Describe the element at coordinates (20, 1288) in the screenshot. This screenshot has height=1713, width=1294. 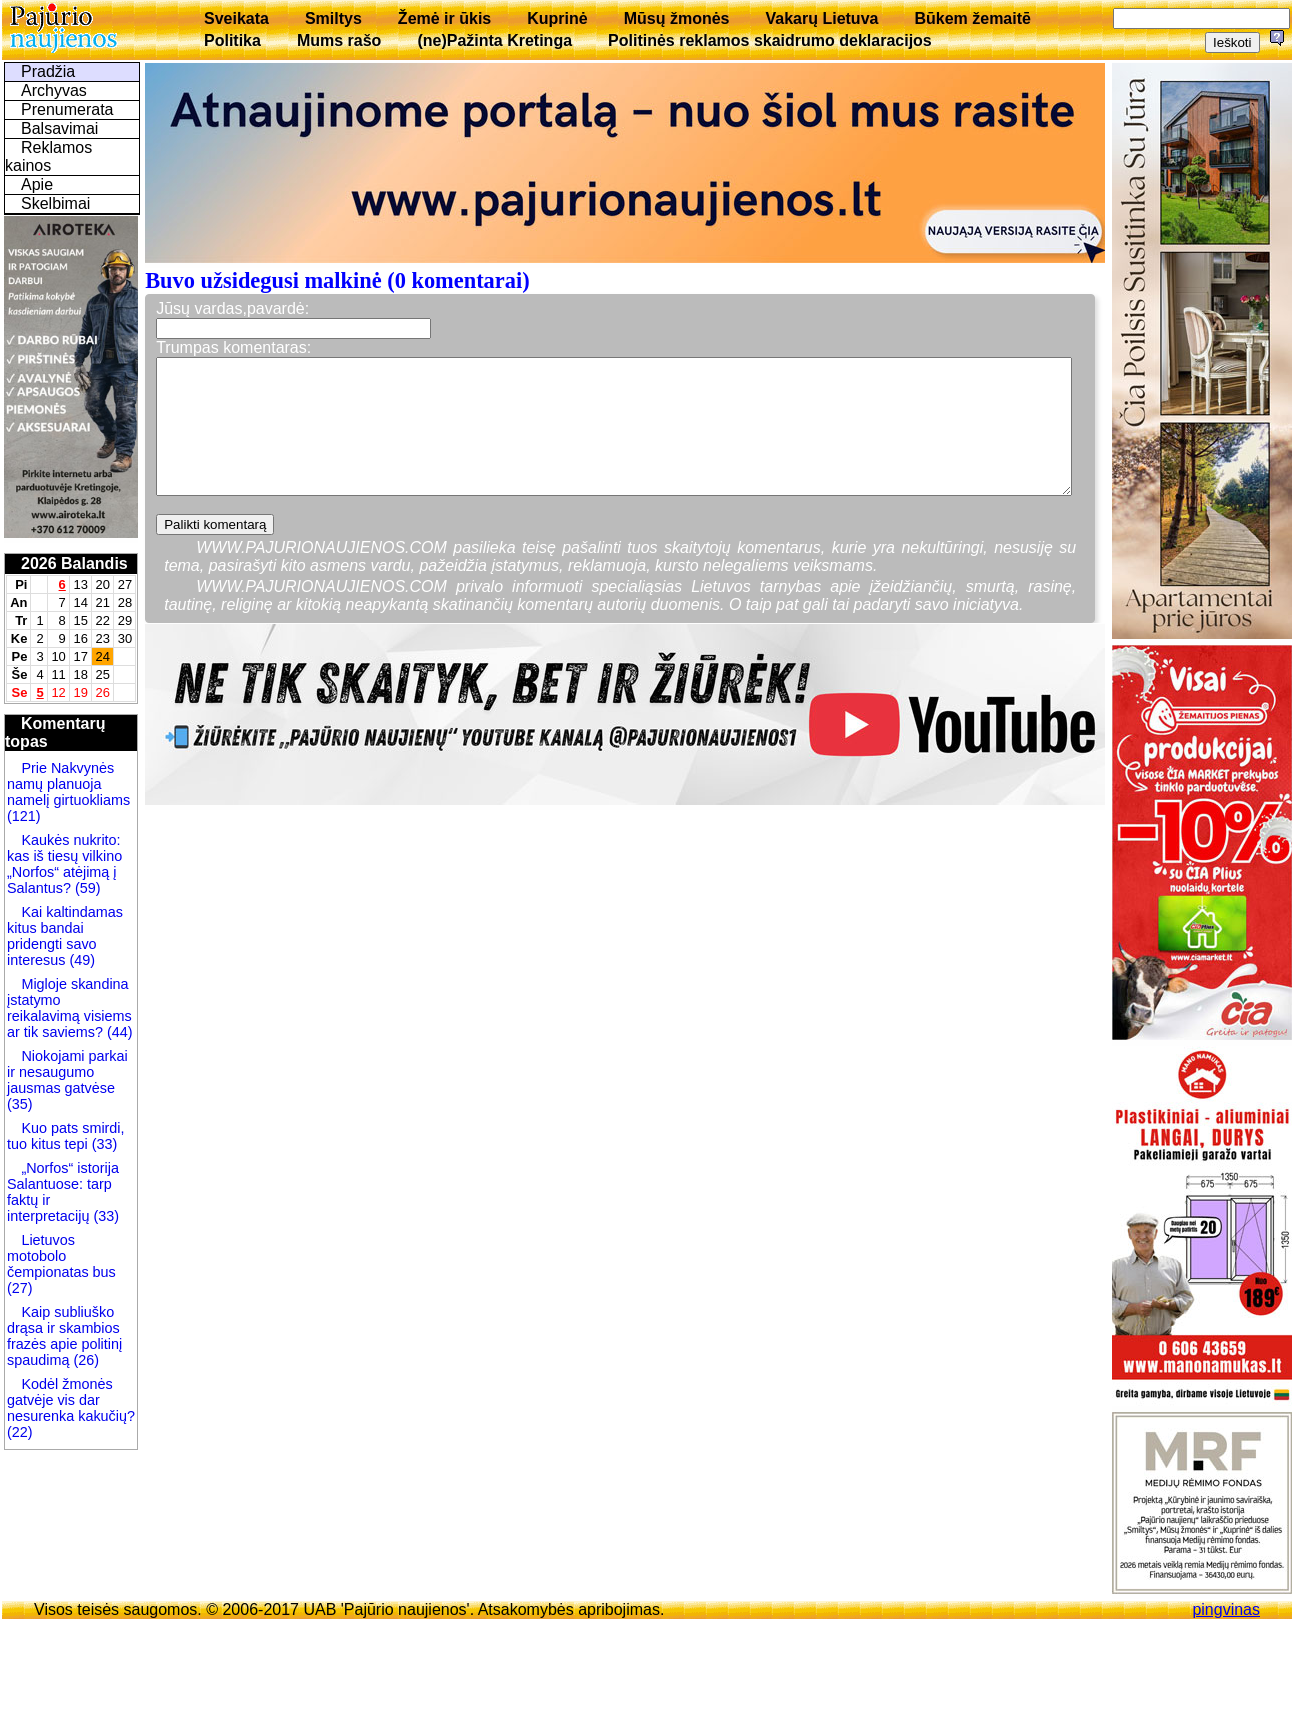
I see `(27)` at that location.